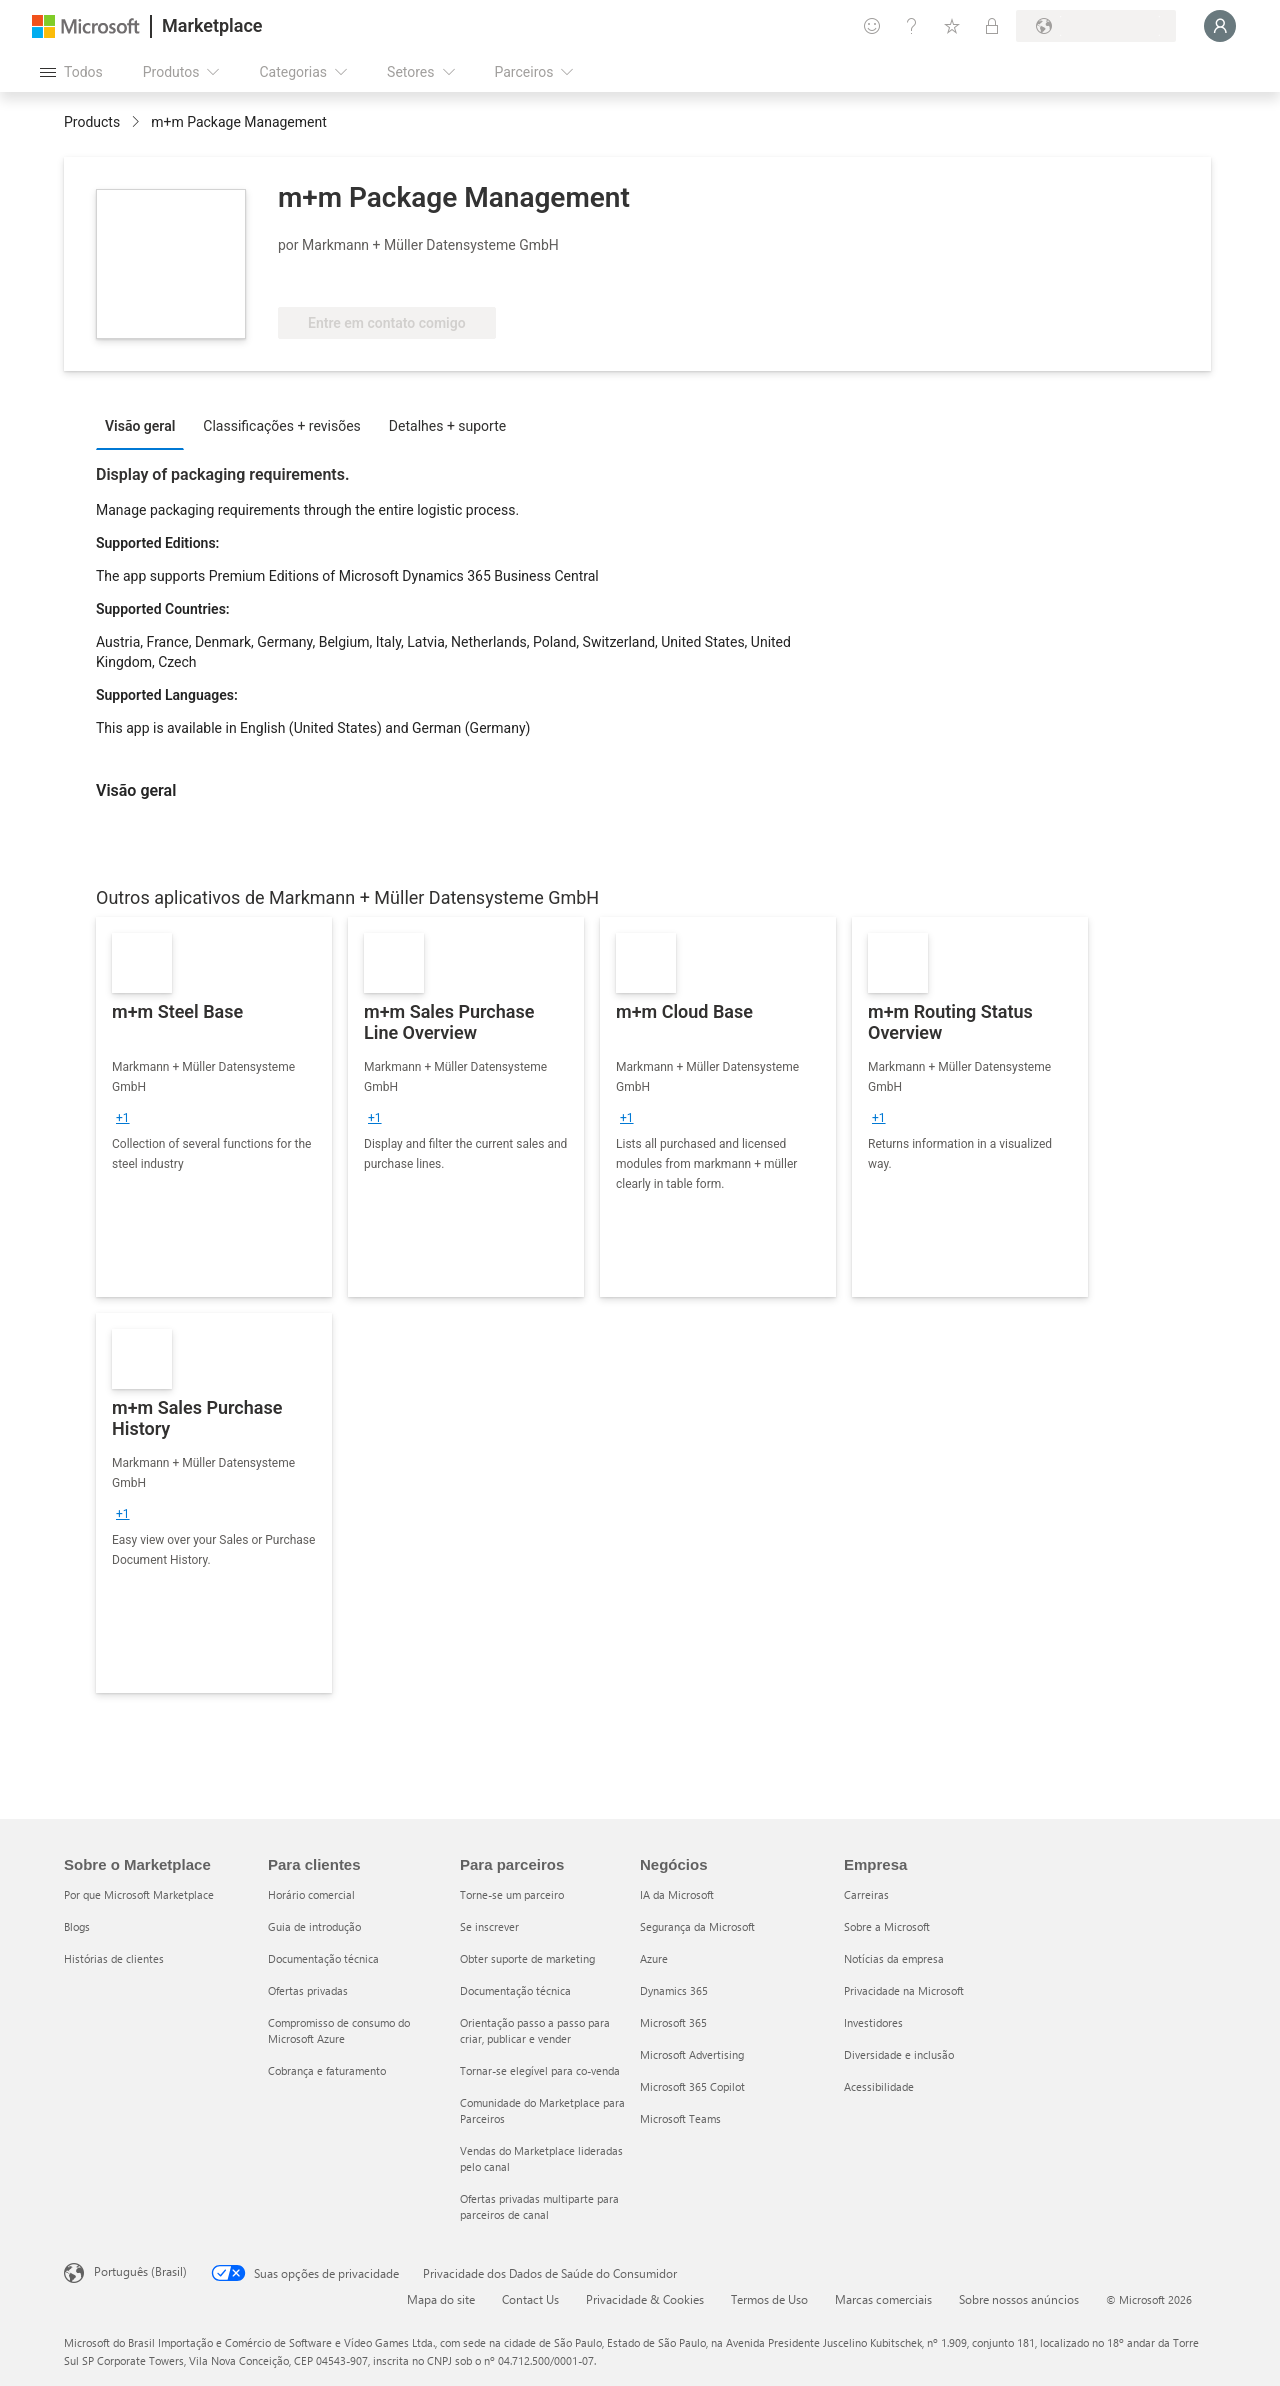 This screenshot has width=1280, height=2386. What do you see at coordinates (894, 1958) in the screenshot?
I see `Notícias da empresa [Notícias da empresa Empresa]` at bounding box center [894, 1958].